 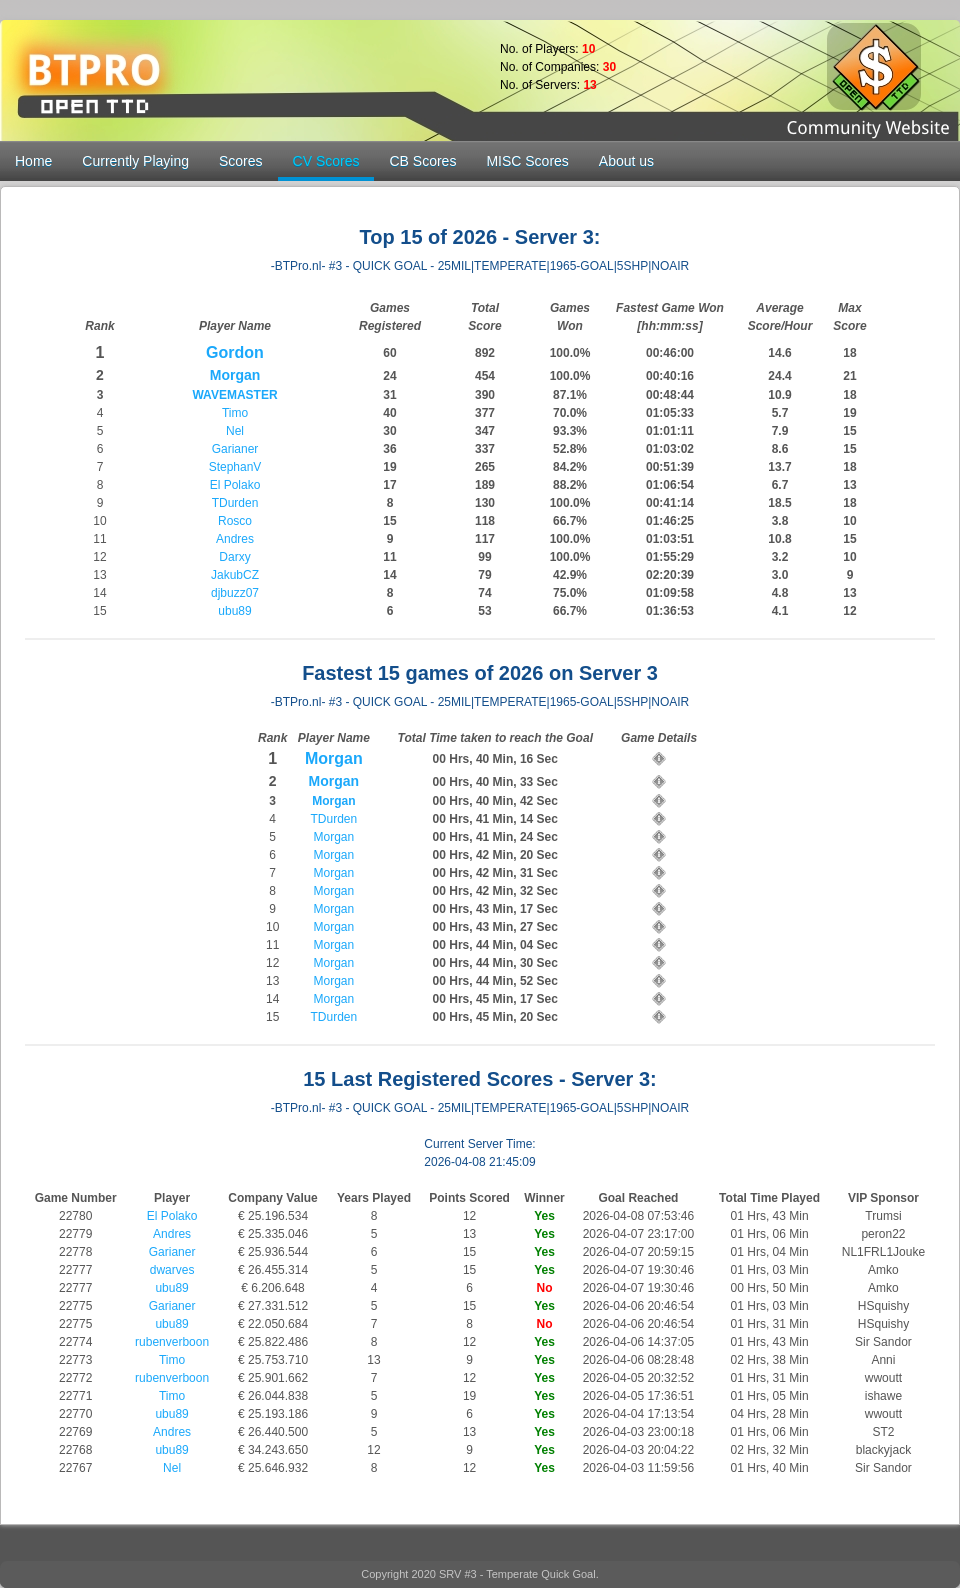 I want to click on TDurden, so click(x=235, y=503).